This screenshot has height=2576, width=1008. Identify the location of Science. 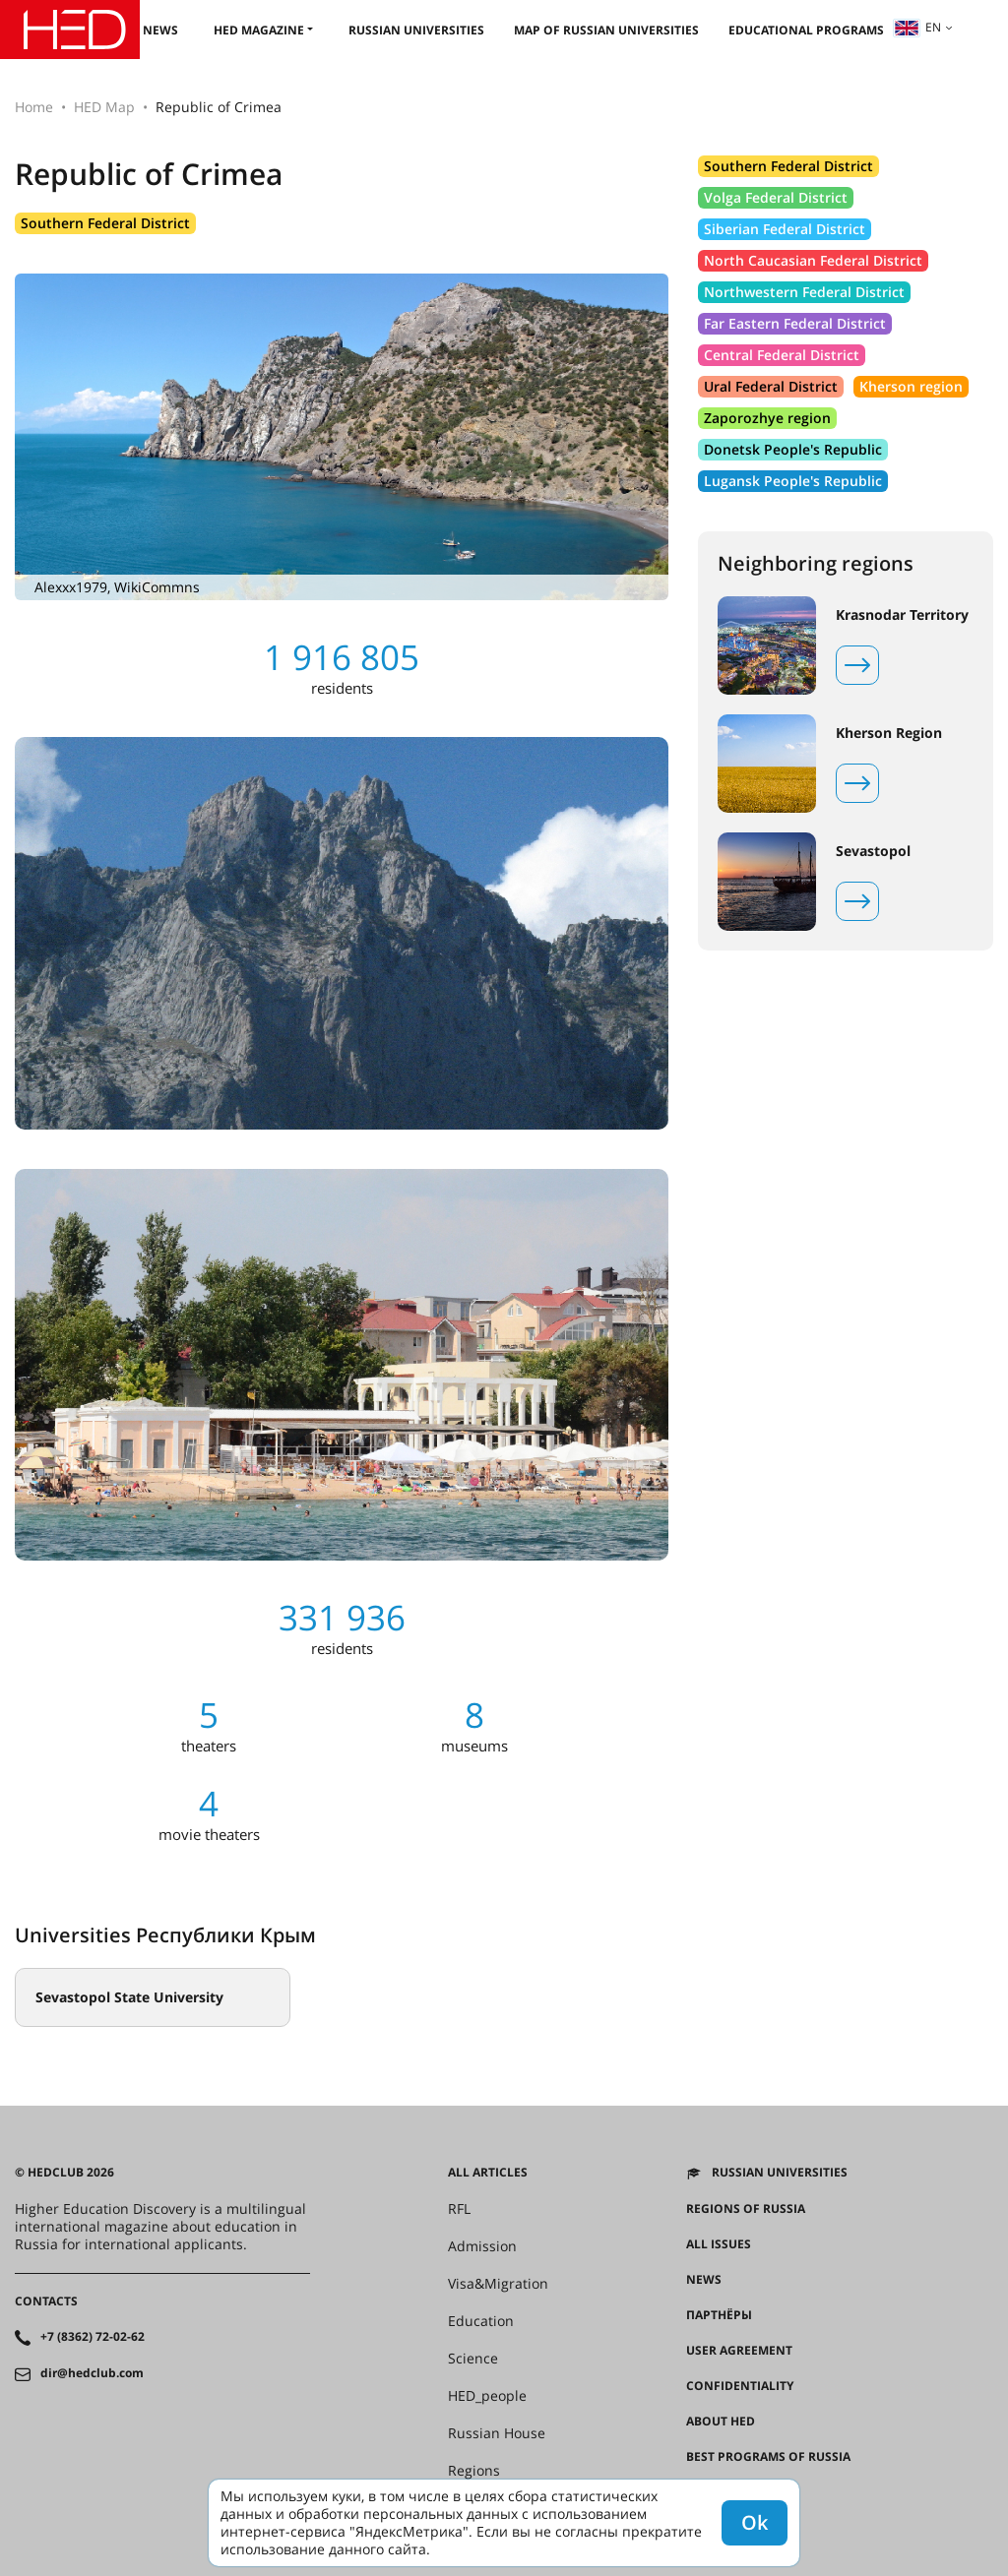
(473, 2358).